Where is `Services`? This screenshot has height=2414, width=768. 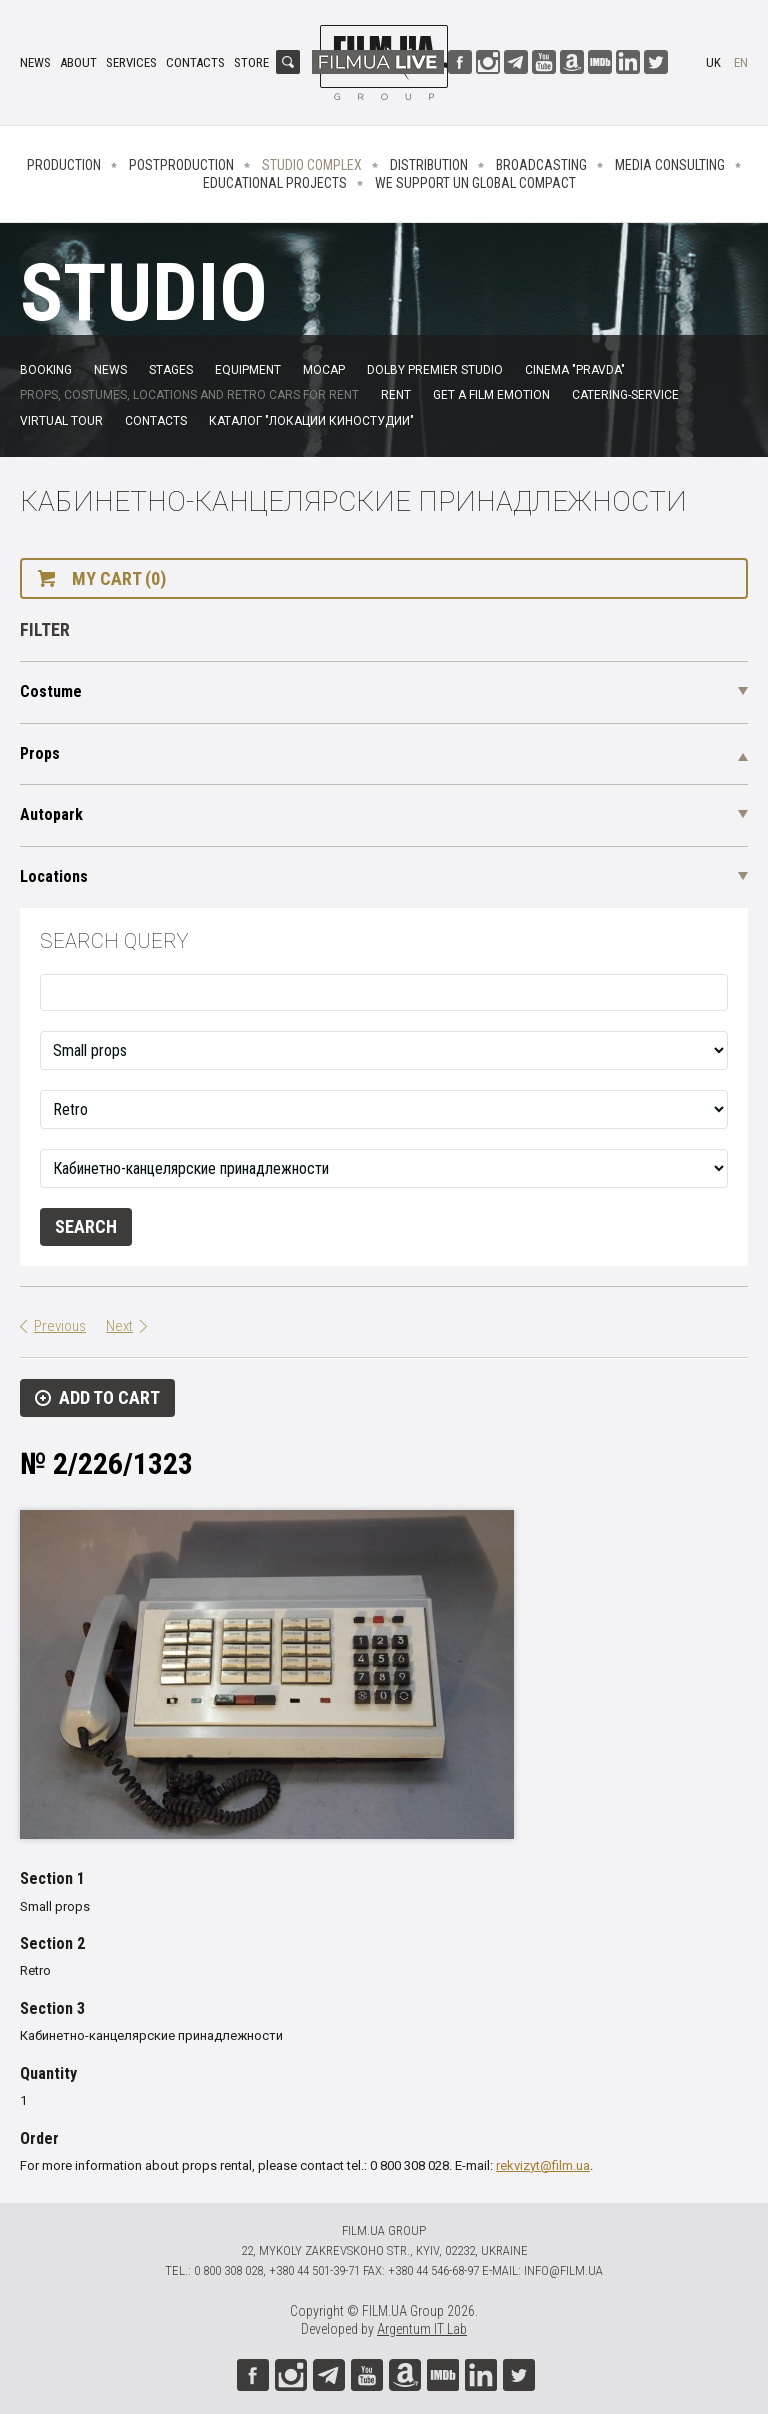
Services is located at coordinates (131, 62).